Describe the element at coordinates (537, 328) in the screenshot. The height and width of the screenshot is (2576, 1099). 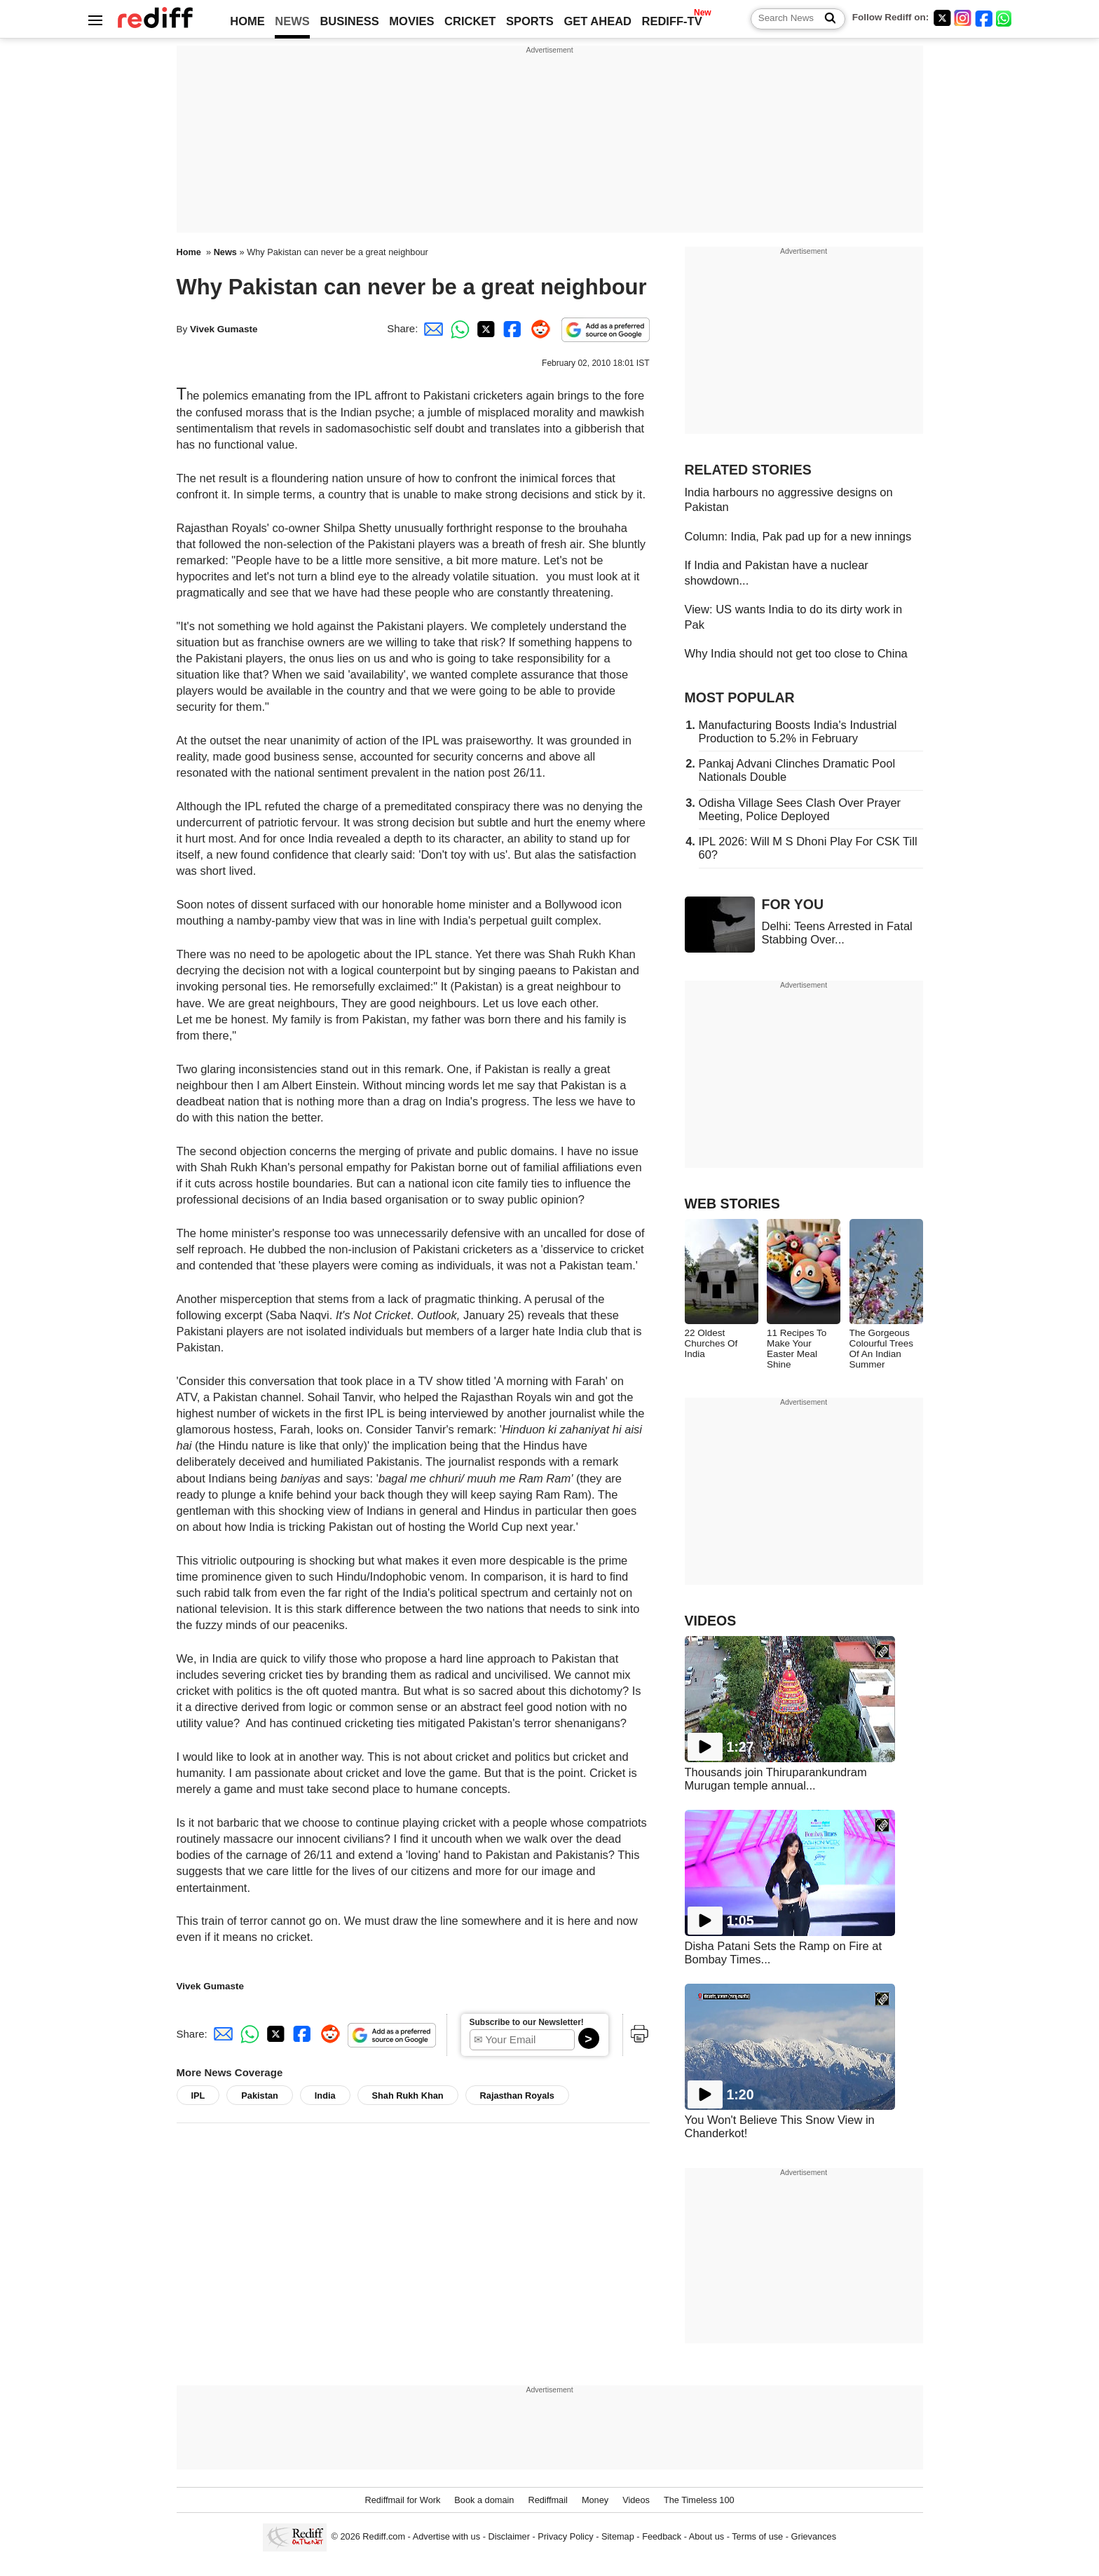
I see `[Reddit Share]` at that location.